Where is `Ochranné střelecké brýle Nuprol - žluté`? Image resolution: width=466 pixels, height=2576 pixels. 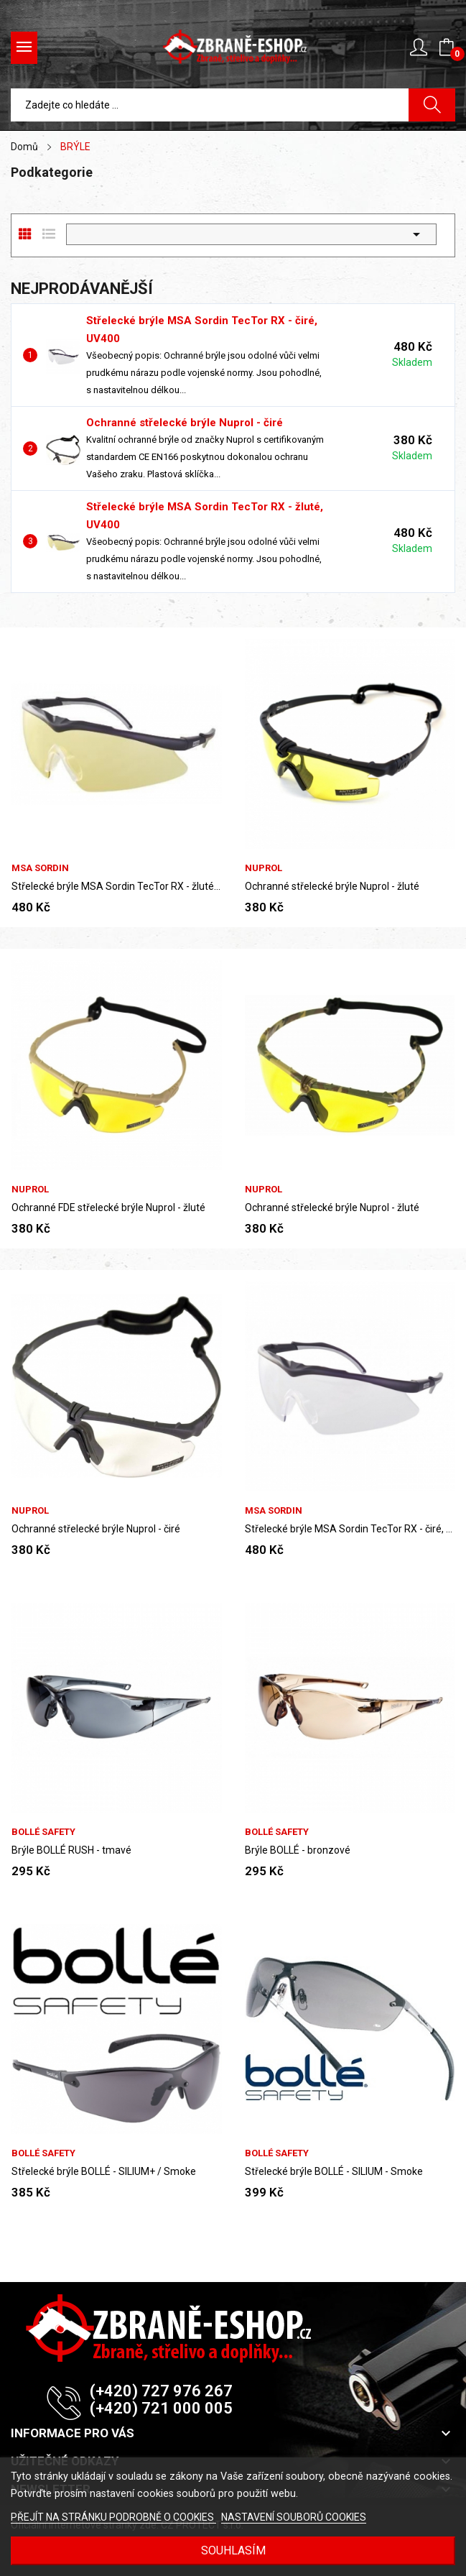
Ochranné střelecké brýle Nuprol - žluté is located at coordinates (332, 886).